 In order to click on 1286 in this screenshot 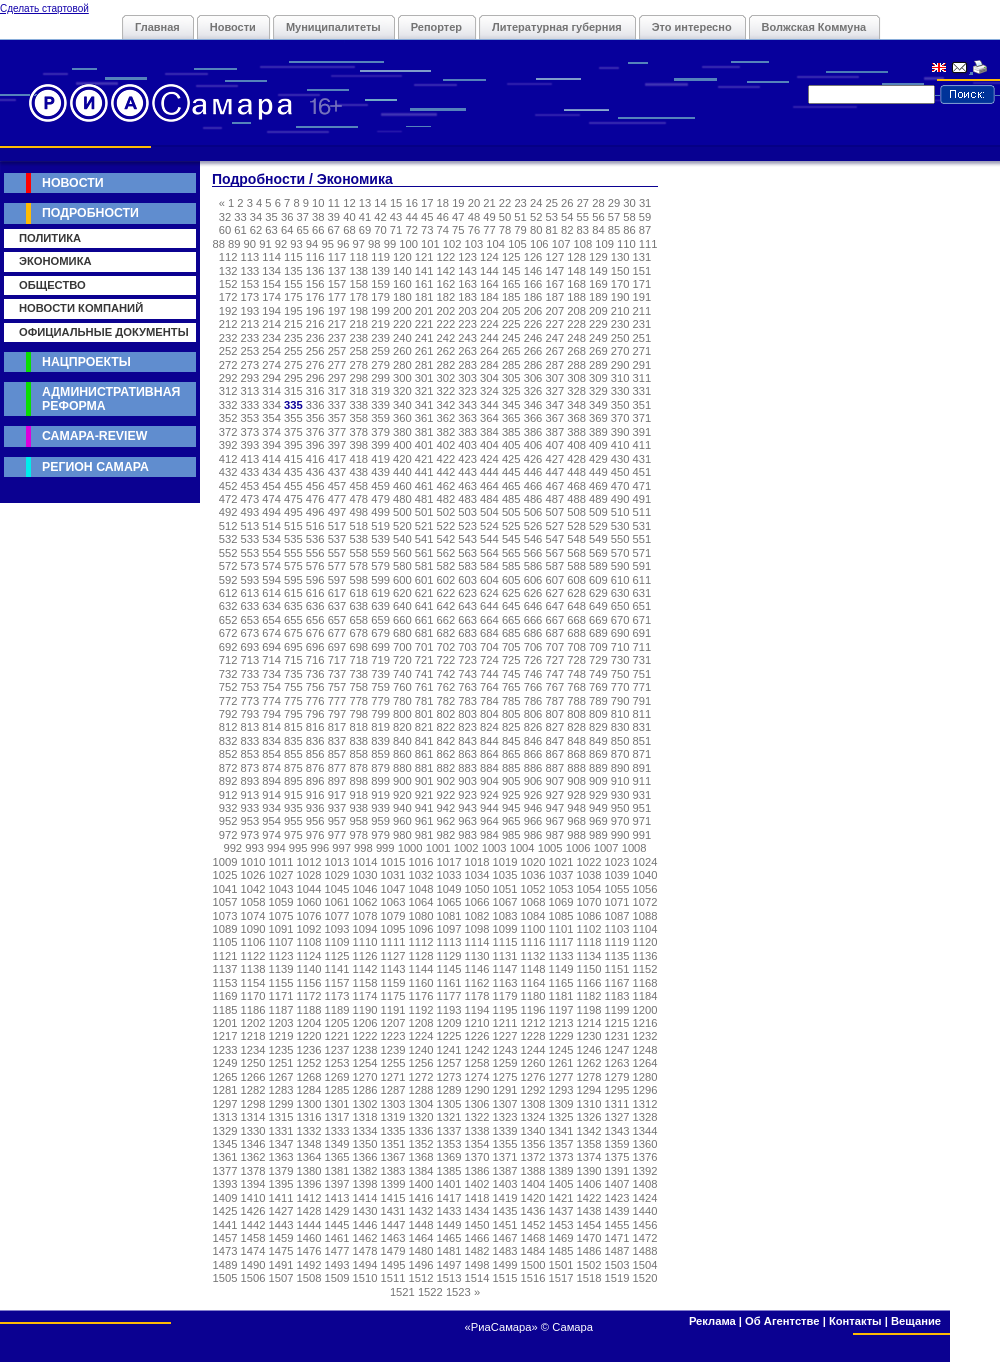, I will do `click(365, 1090)`.